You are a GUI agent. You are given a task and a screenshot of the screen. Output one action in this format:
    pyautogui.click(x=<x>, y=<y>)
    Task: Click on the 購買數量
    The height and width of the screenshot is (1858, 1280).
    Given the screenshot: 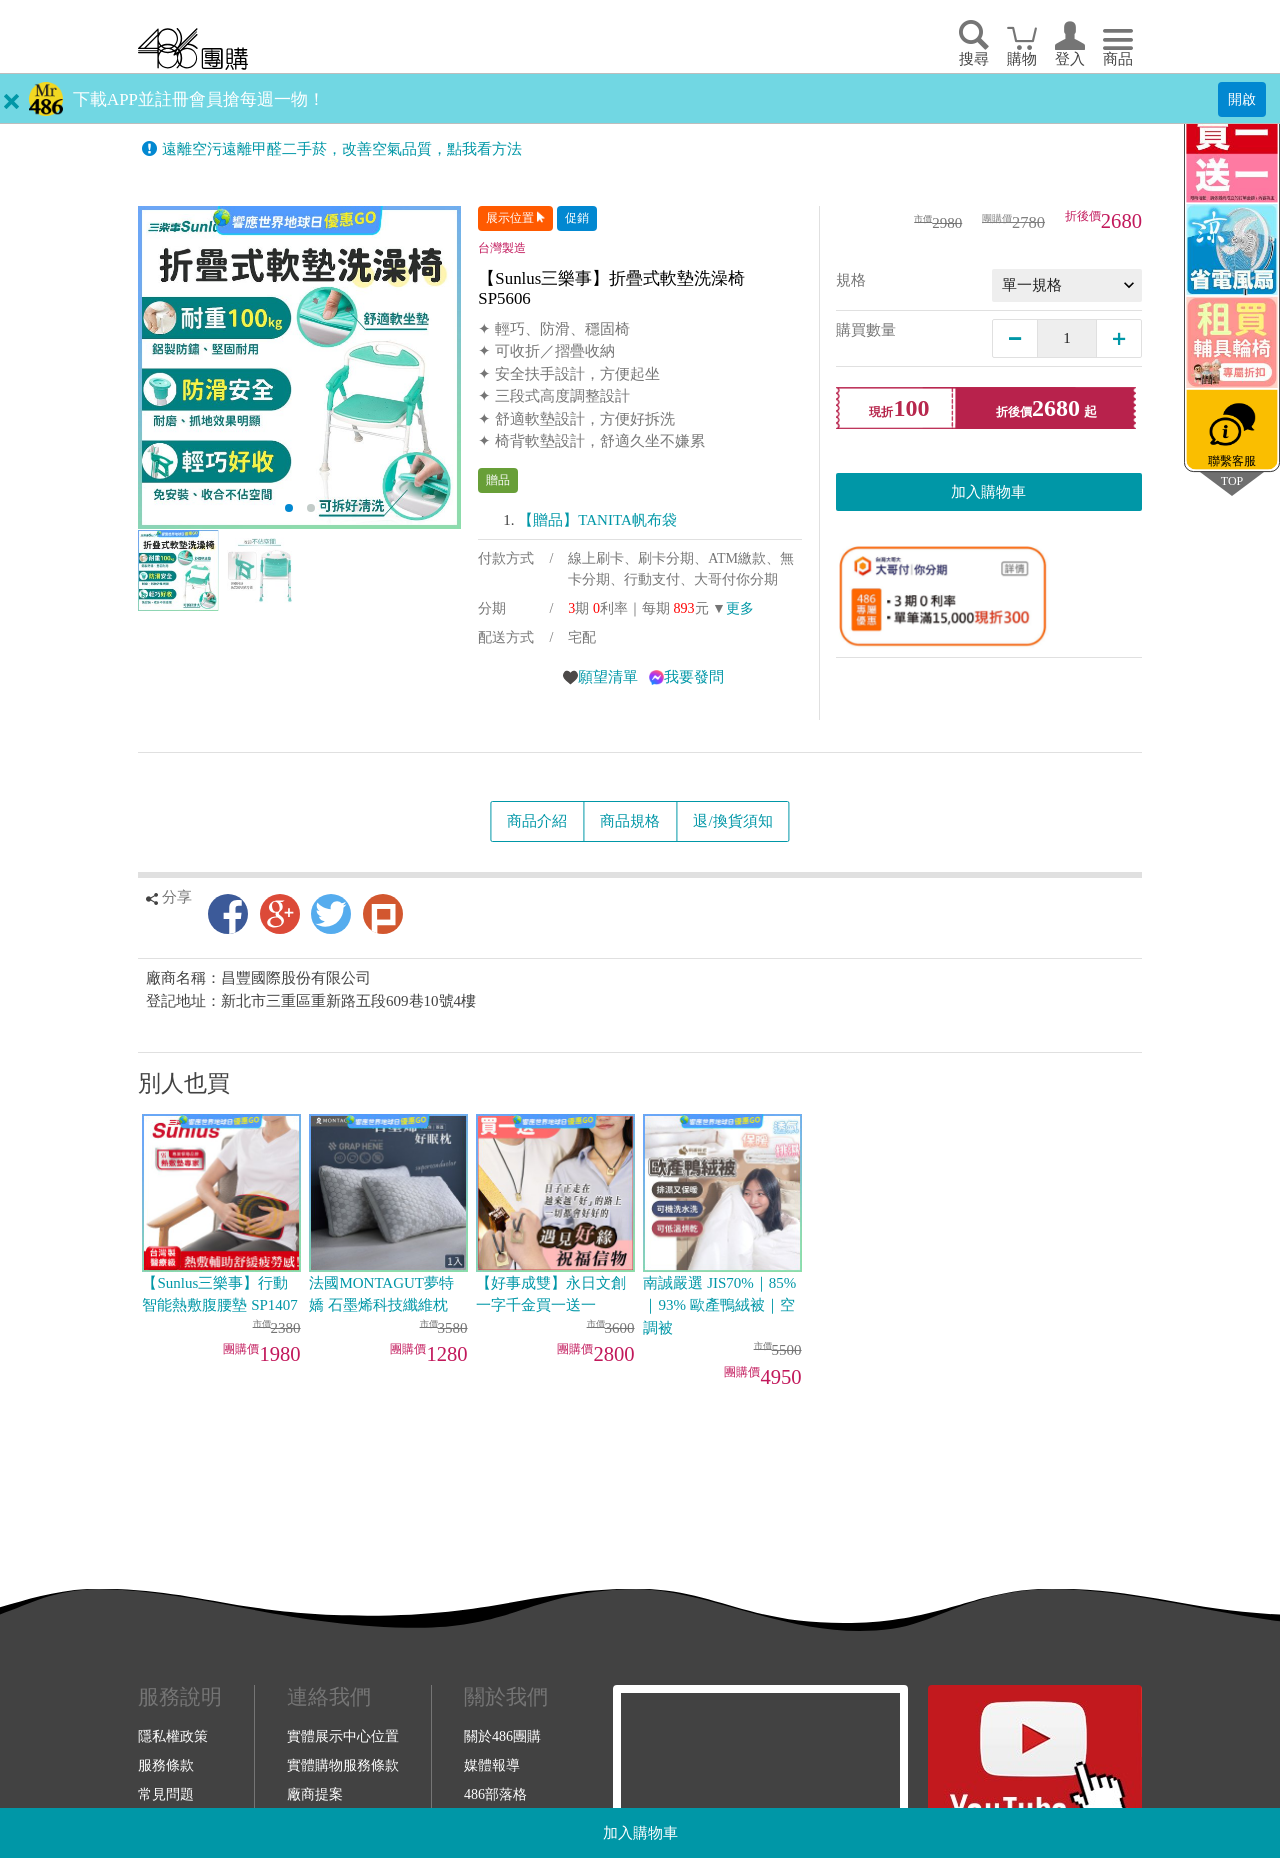 What is the action you would take?
    pyautogui.click(x=866, y=330)
    